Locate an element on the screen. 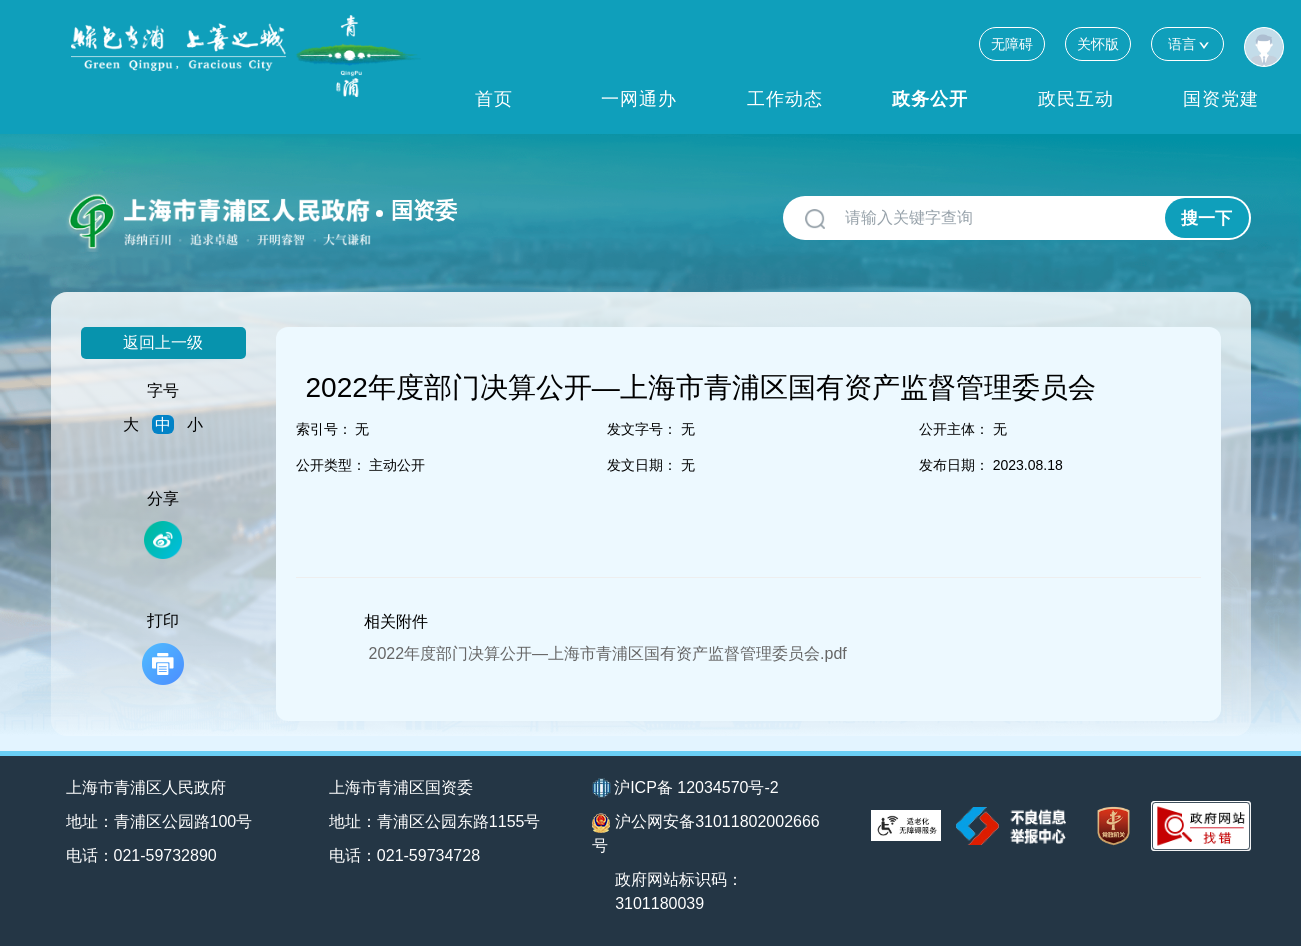  国资委 is located at coordinates (424, 210).